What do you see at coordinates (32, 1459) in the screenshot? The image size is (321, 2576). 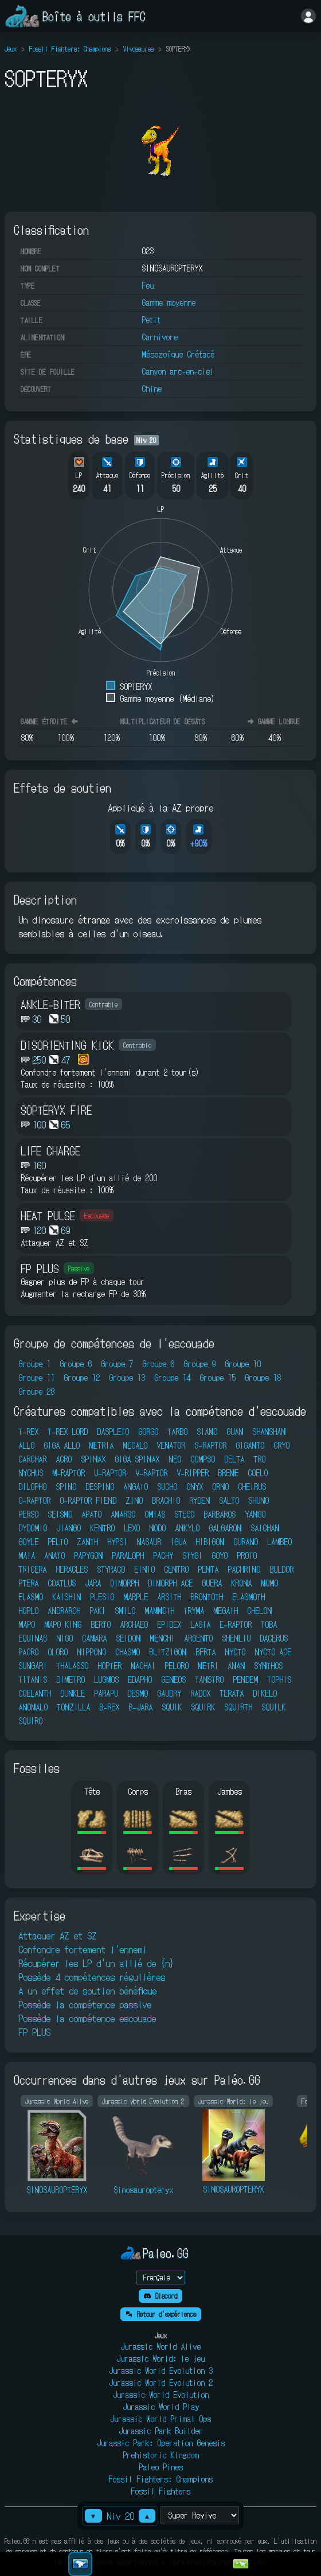 I see `CARCHAR` at bounding box center [32, 1459].